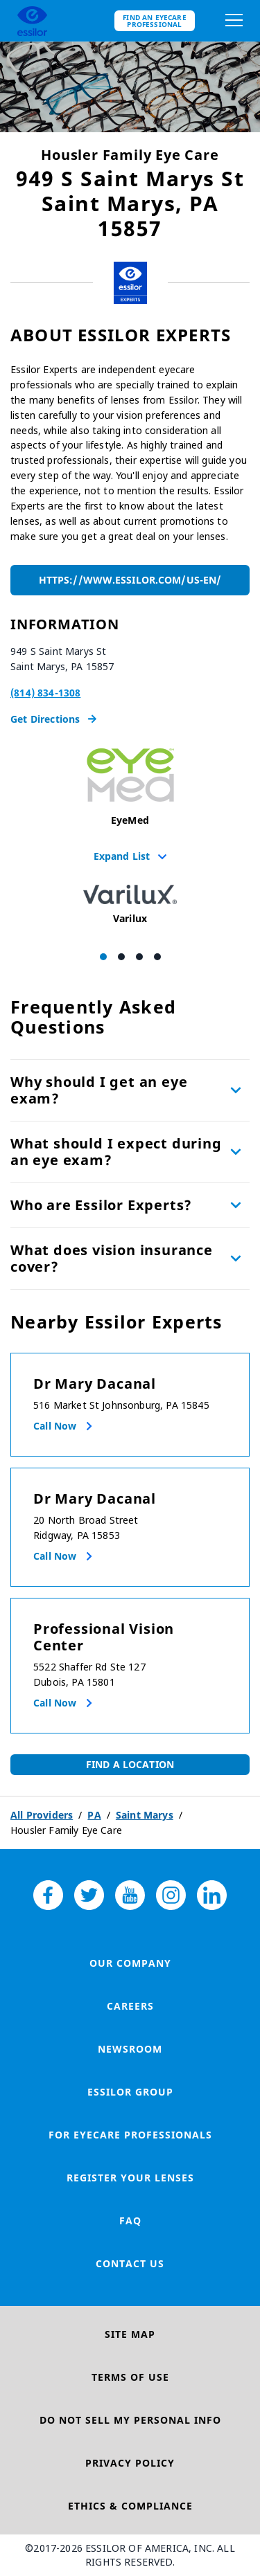  What do you see at coordinates (130, 2134) in the screenshot?
I see `For Eyecare Professionals` at bounding box center [130, 2134].